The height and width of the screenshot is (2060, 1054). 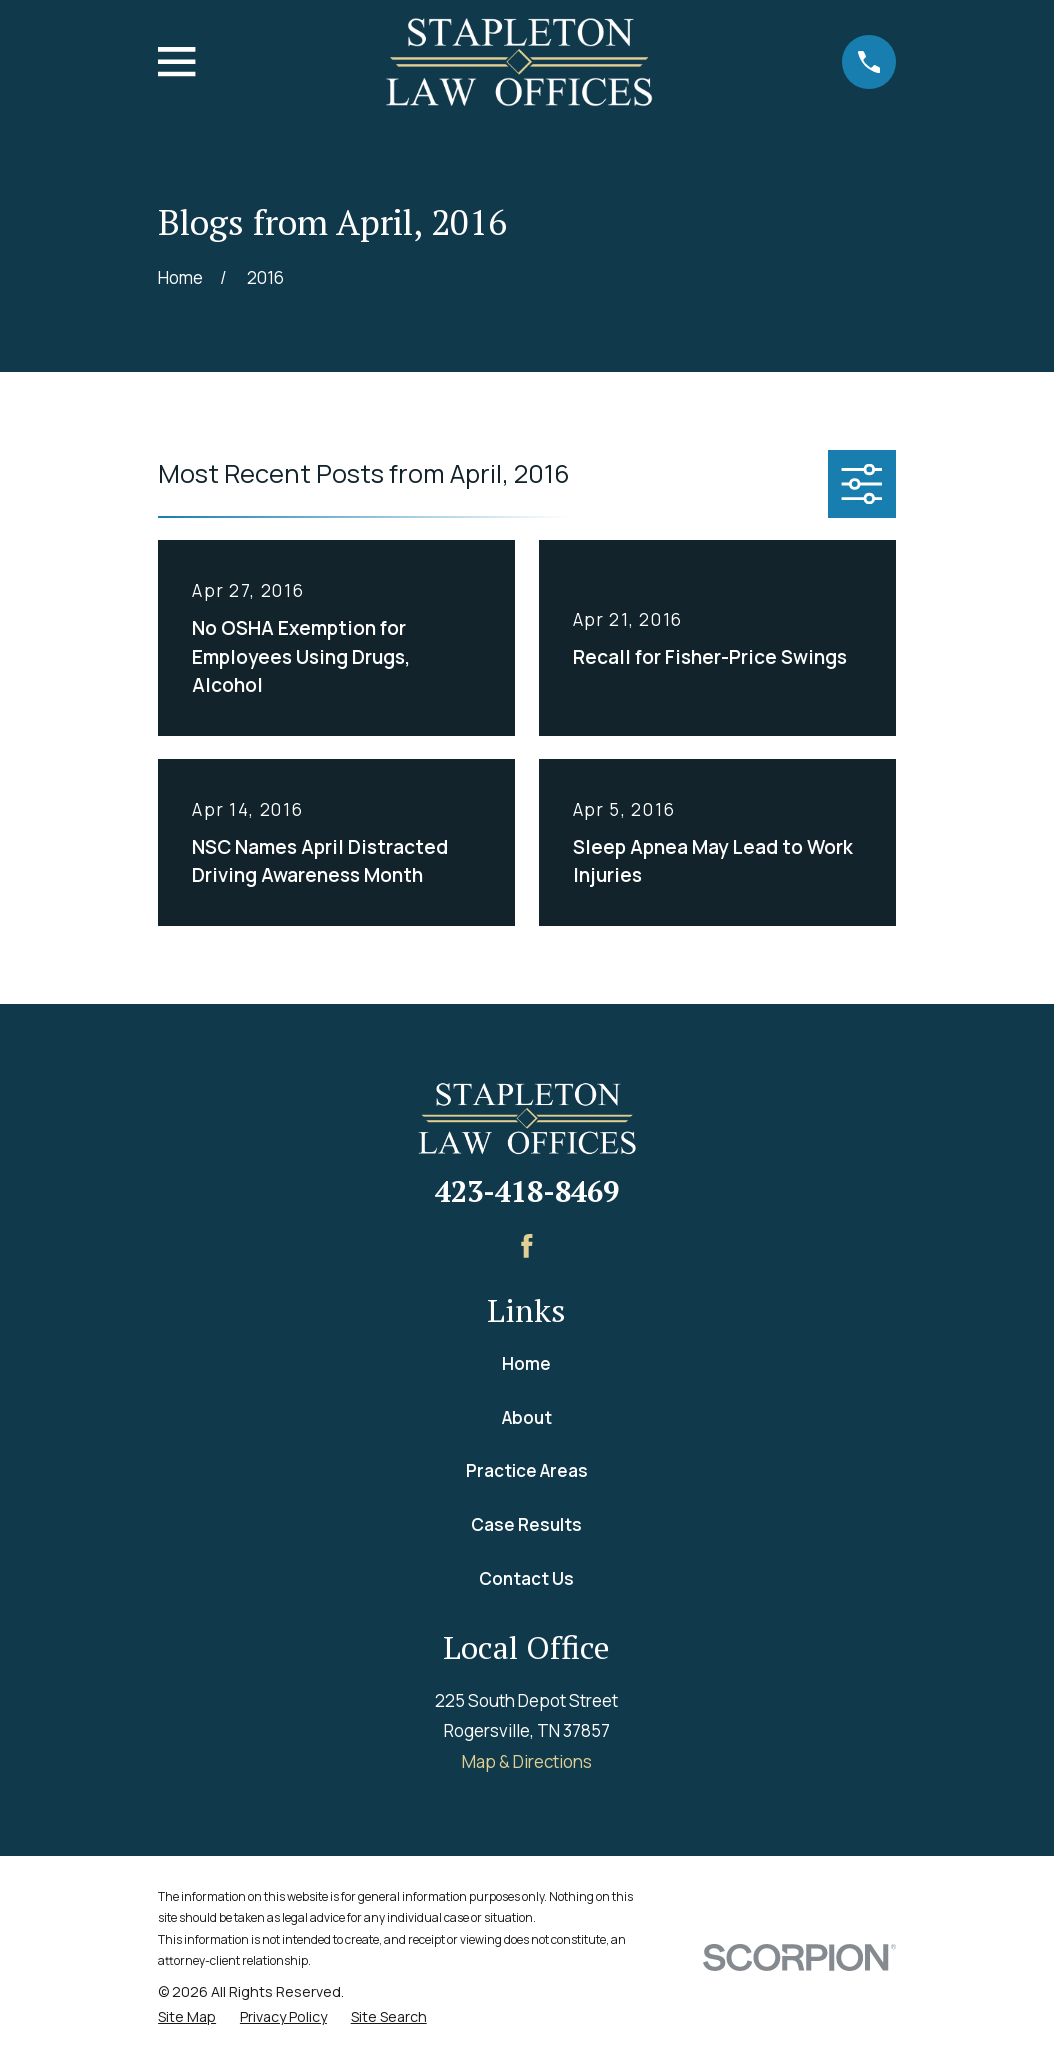 What do you see at coordinates (526, 1363) in the screenshot?
I see `Home` at bounding box center [526, 1363].